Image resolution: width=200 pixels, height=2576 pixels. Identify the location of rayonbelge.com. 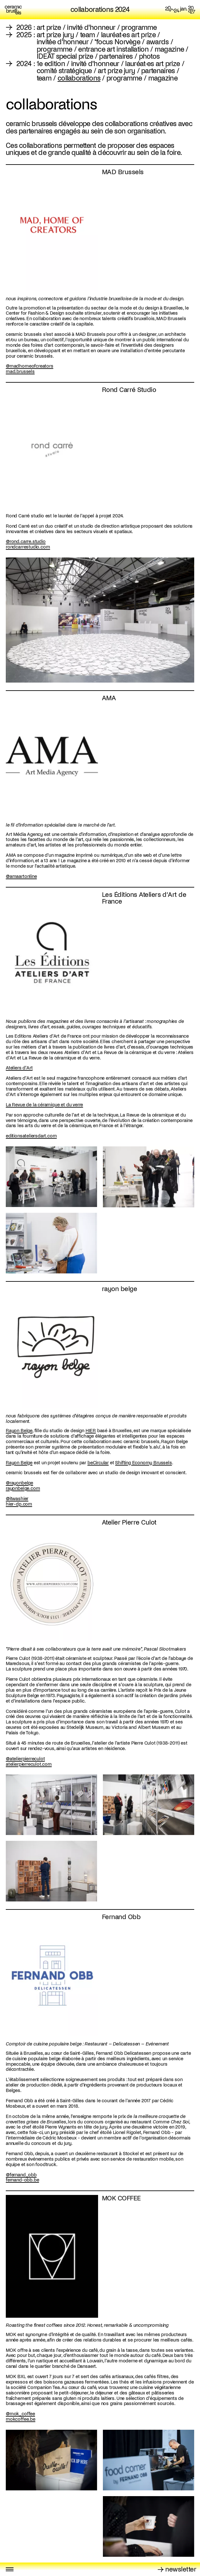
(23, 1488).